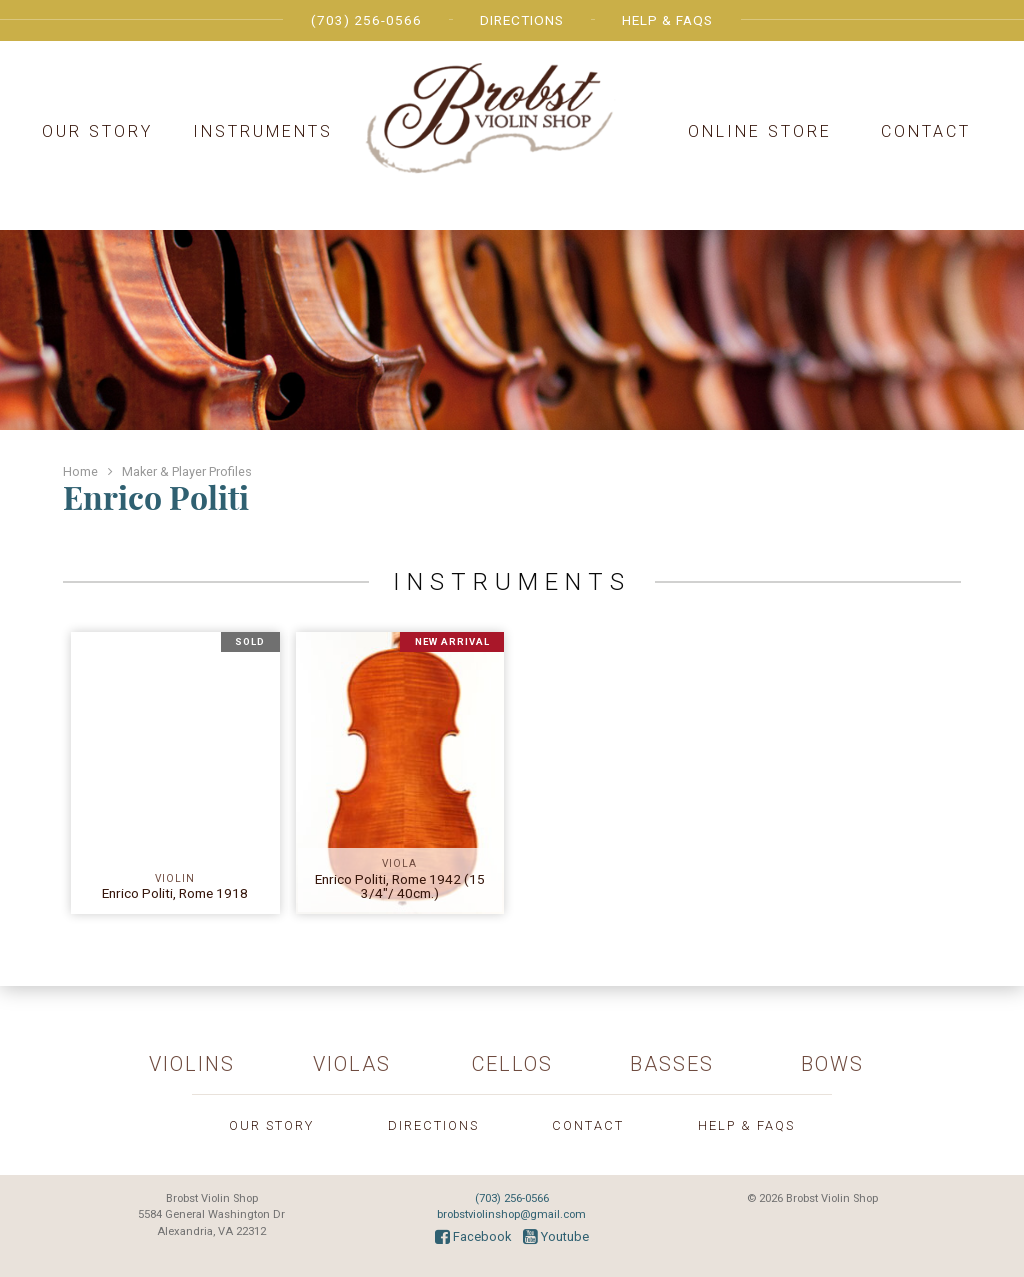  I want to click on Our Story, so click(97, 131).